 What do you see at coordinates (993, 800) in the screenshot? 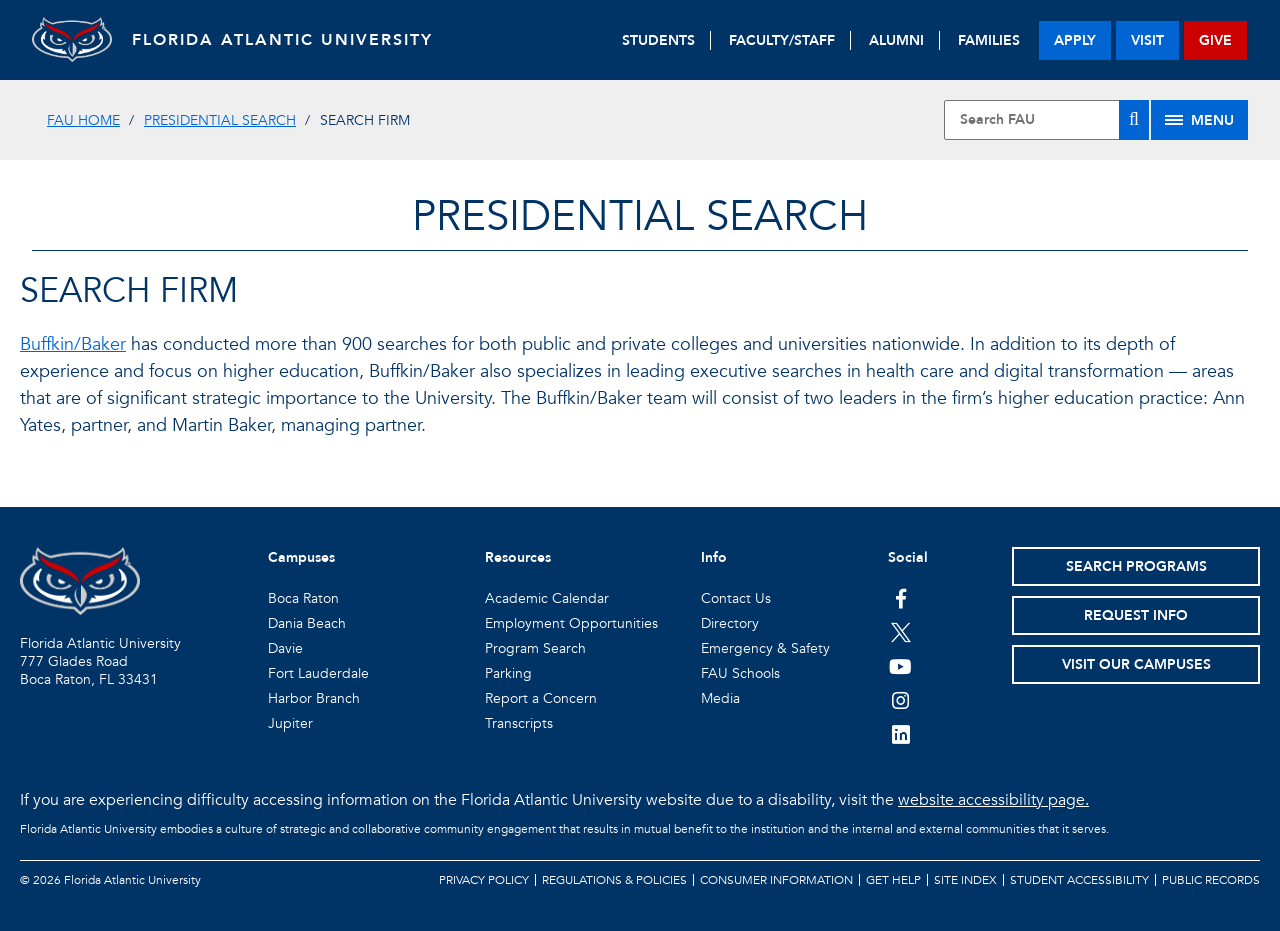
I see `website accessibility page.` at bounding box center [993, 800].